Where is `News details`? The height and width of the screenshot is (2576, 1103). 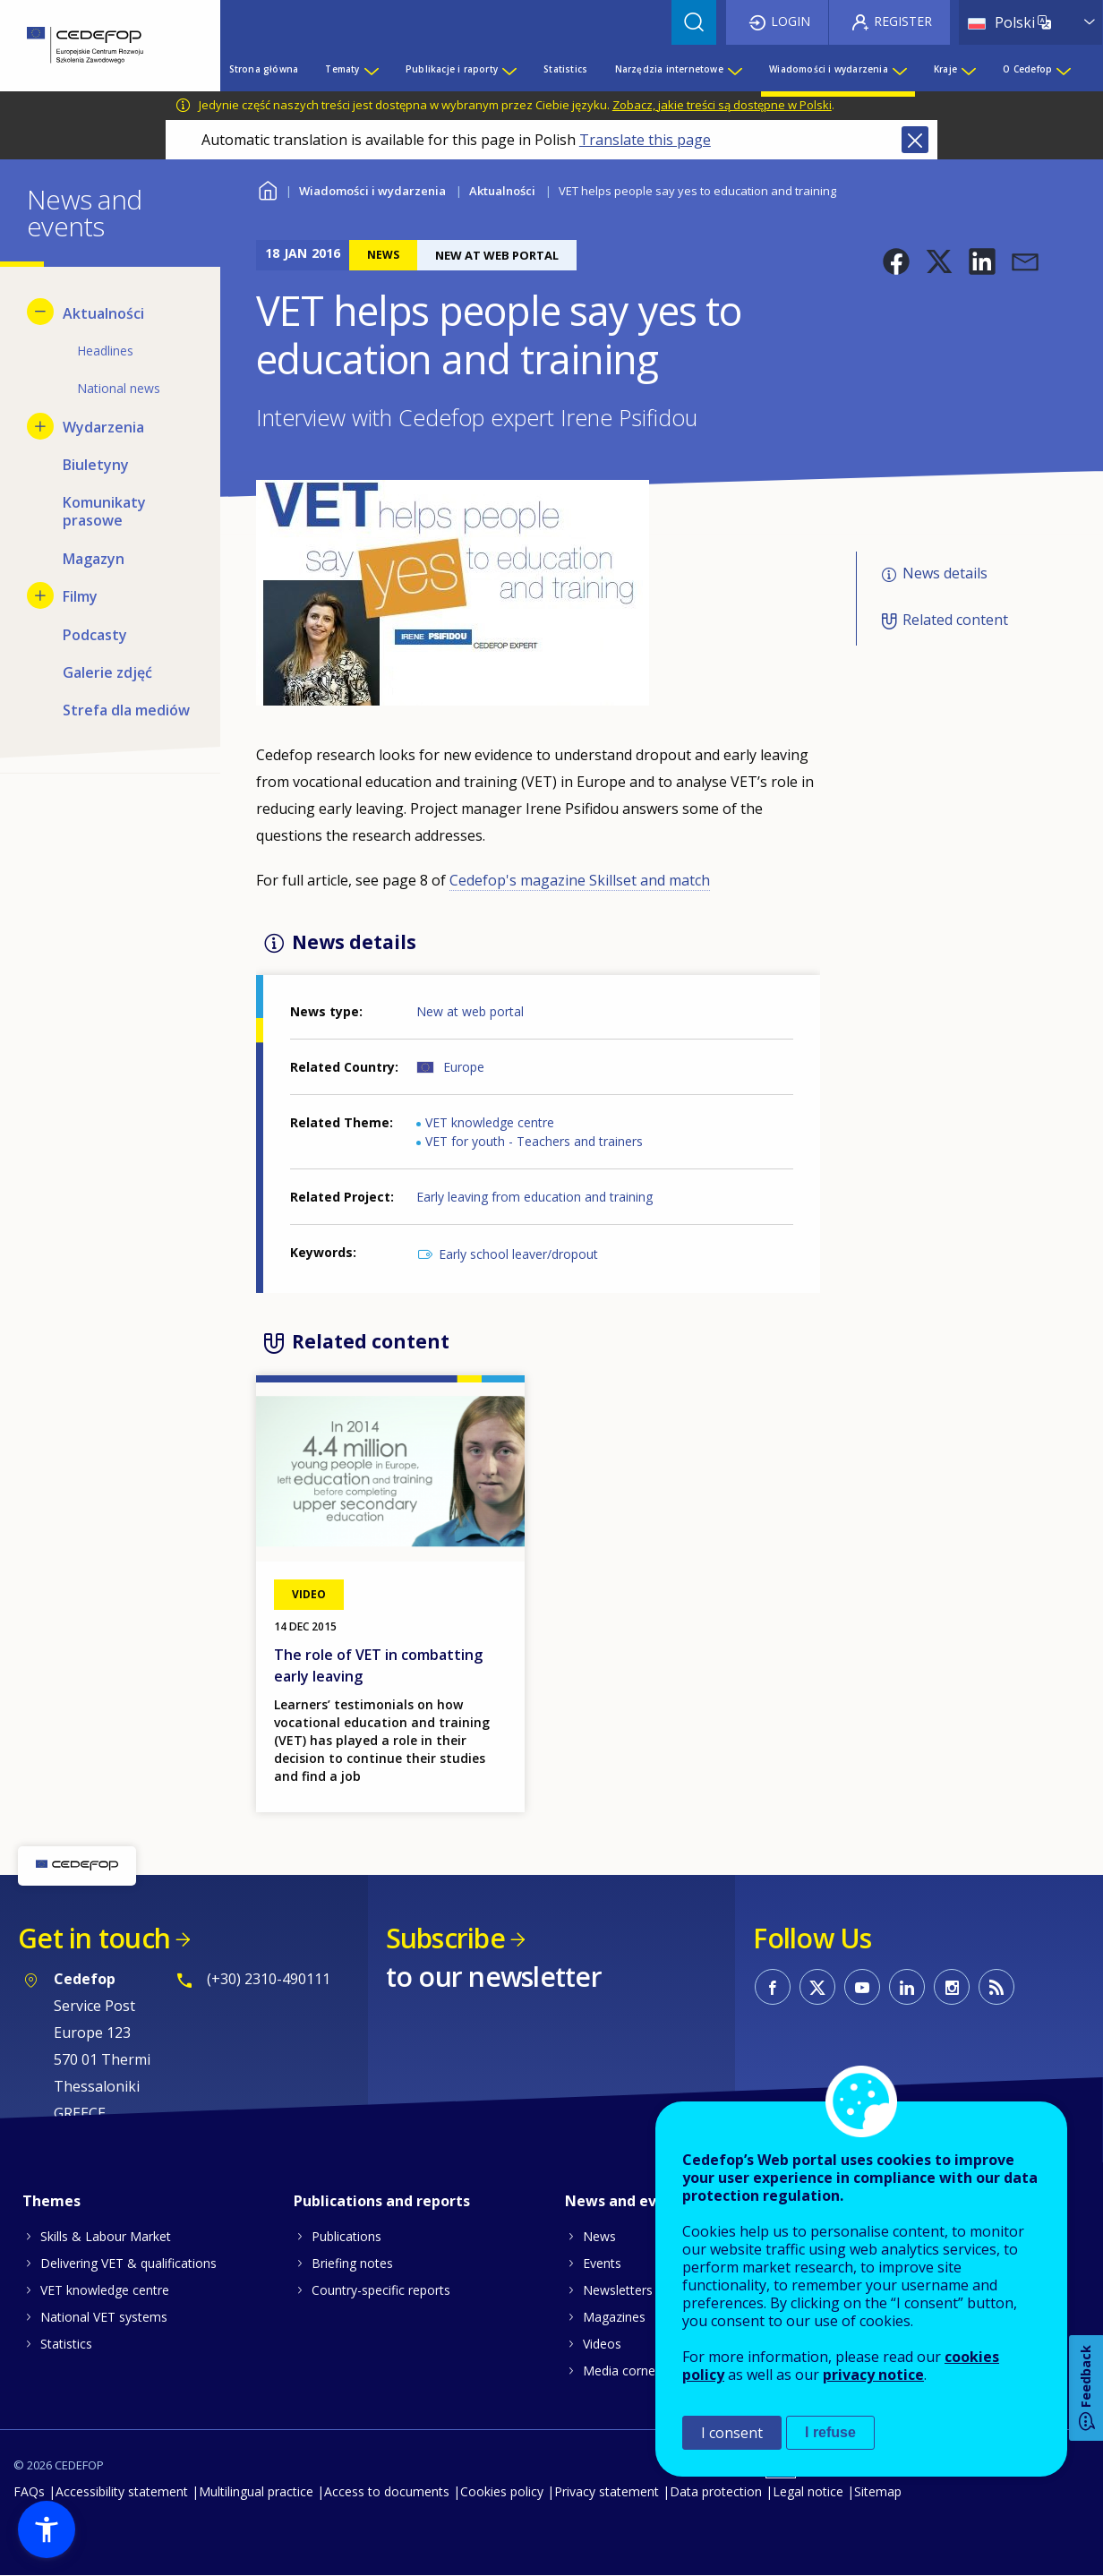
News details is located at coordinates (945, 573).